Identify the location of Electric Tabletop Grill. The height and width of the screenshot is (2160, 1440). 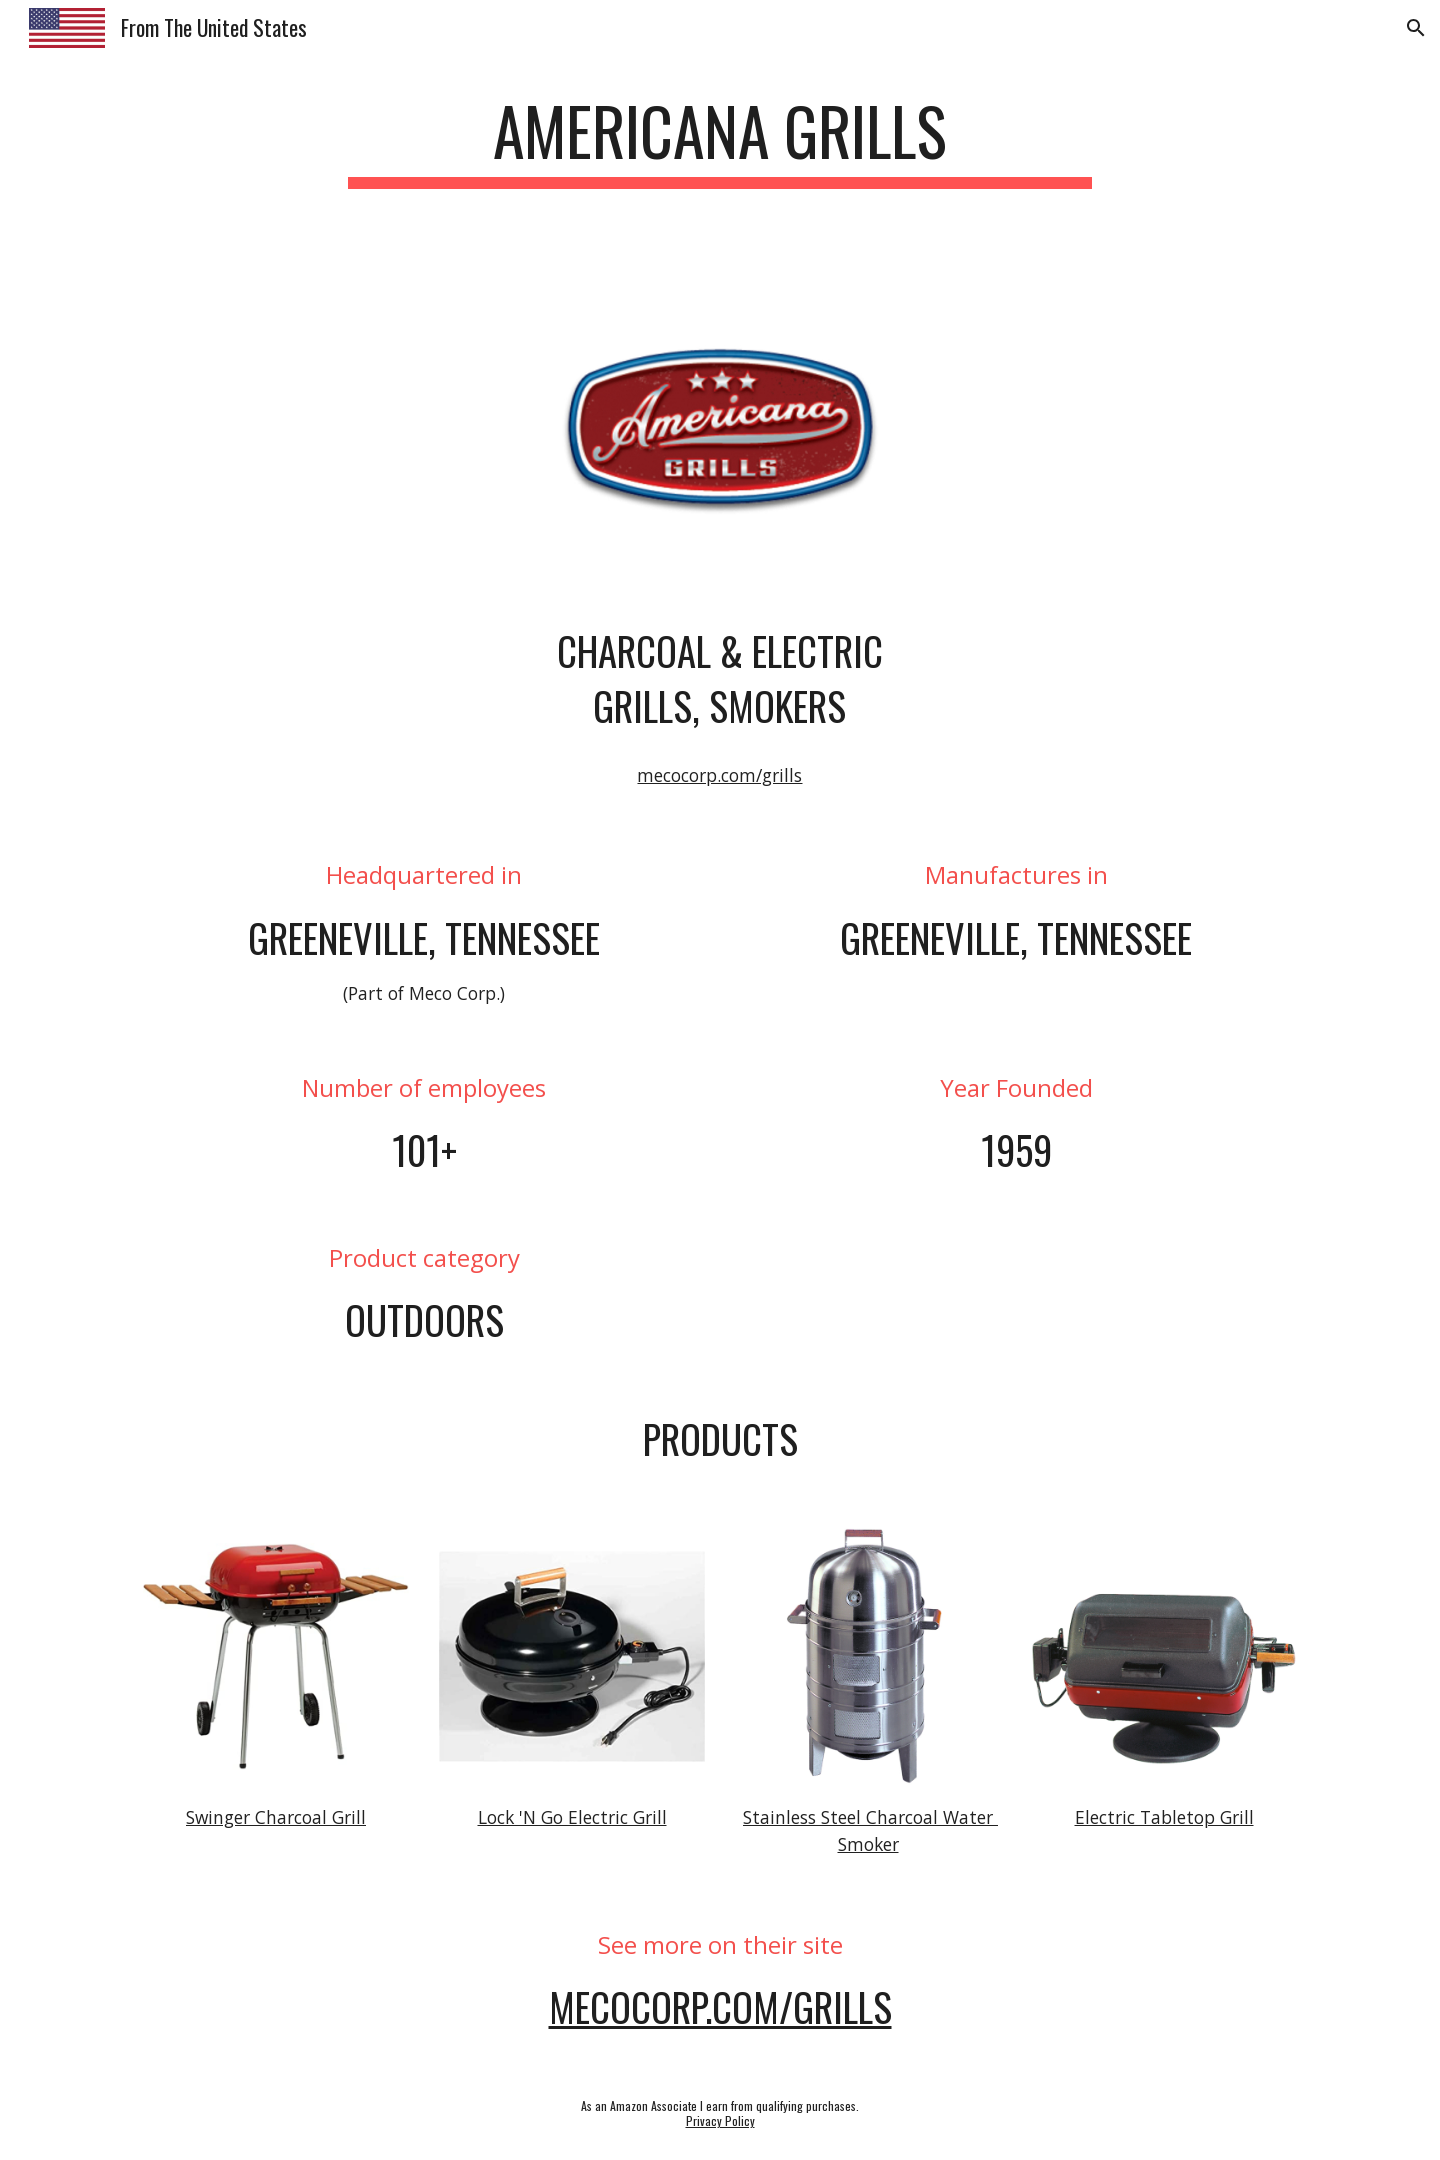
(1164, 1817).